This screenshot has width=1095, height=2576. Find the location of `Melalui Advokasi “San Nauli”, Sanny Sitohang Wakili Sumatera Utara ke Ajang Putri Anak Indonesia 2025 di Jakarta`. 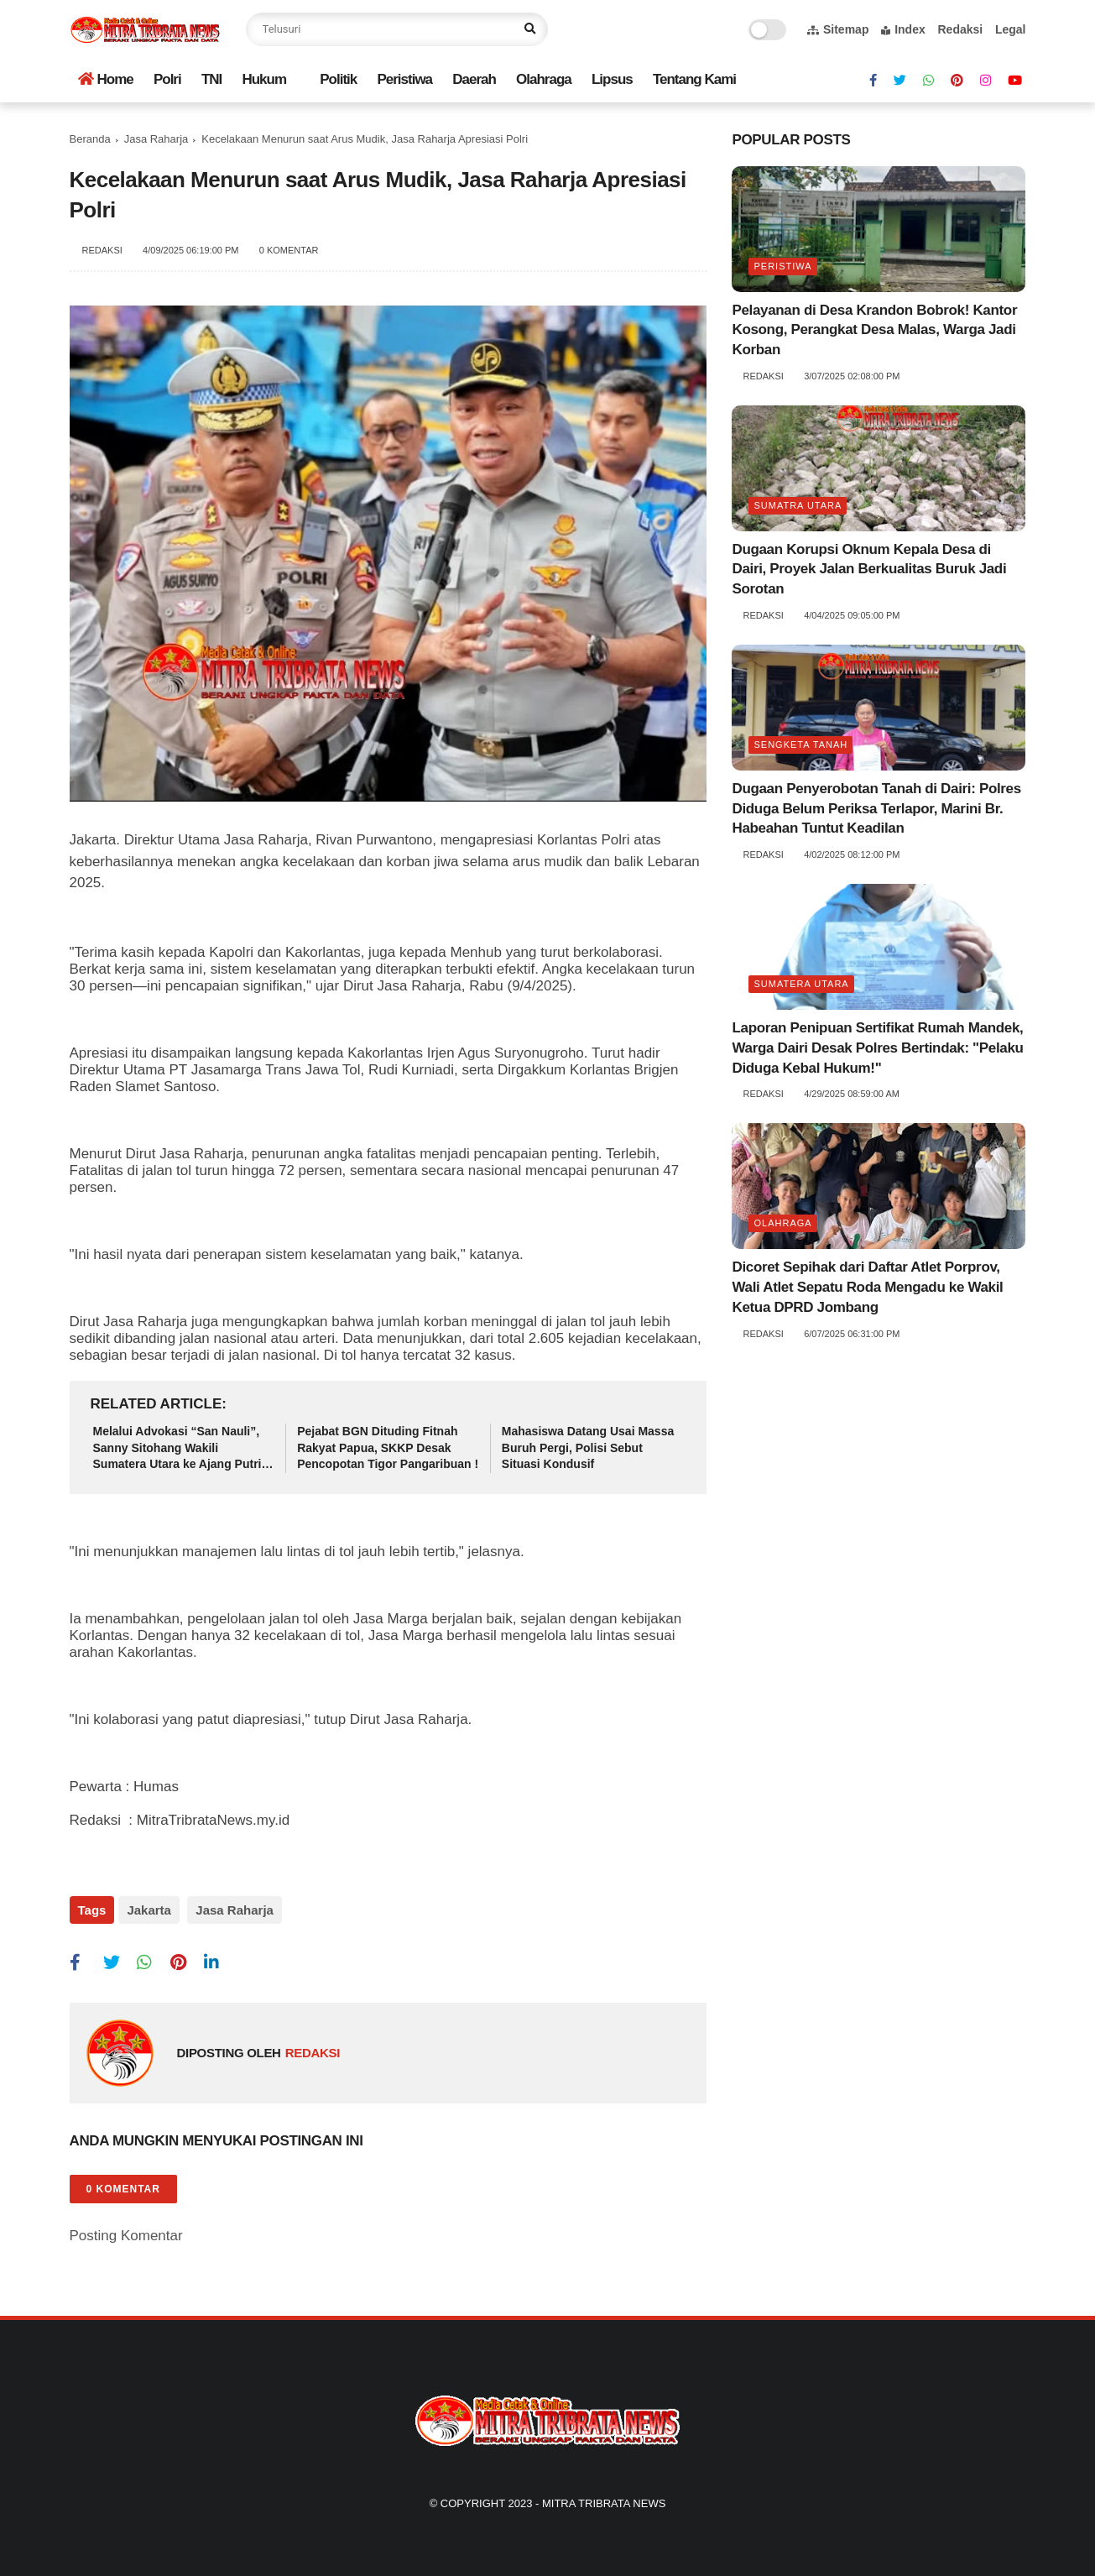

Melalui Advokasi “San Nauli”, Sanny Sitohang Wakili Sumatera Utara ke Ajang Putri Anak Indonesia 2025 di Jakarta is located at coordinates (180, 1448).